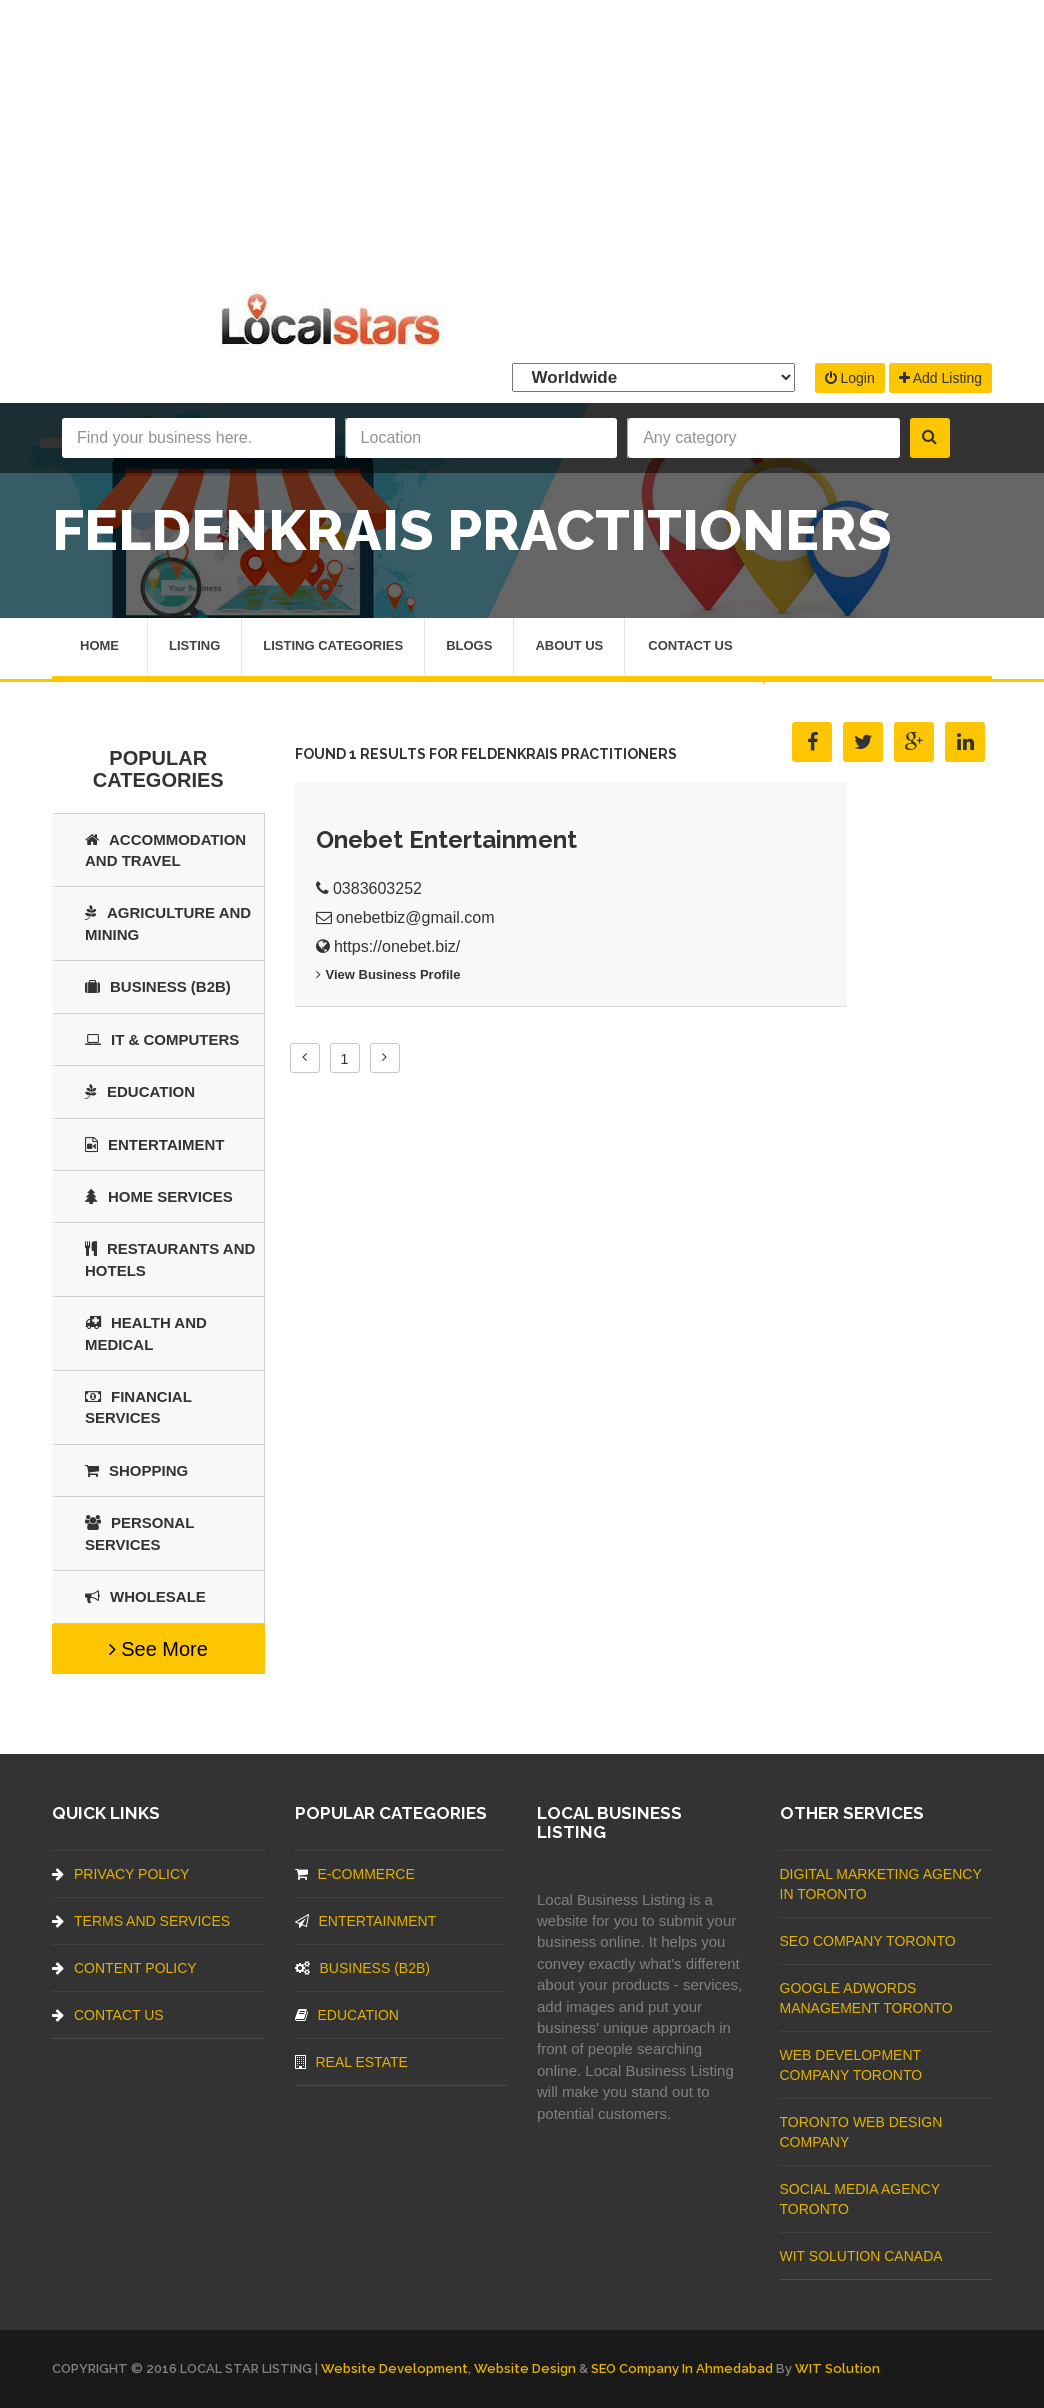 The image size is (1044, 2408). Describe the element at coordinates (940, 378) in the screenshot. I see `Add Listing` at that location.